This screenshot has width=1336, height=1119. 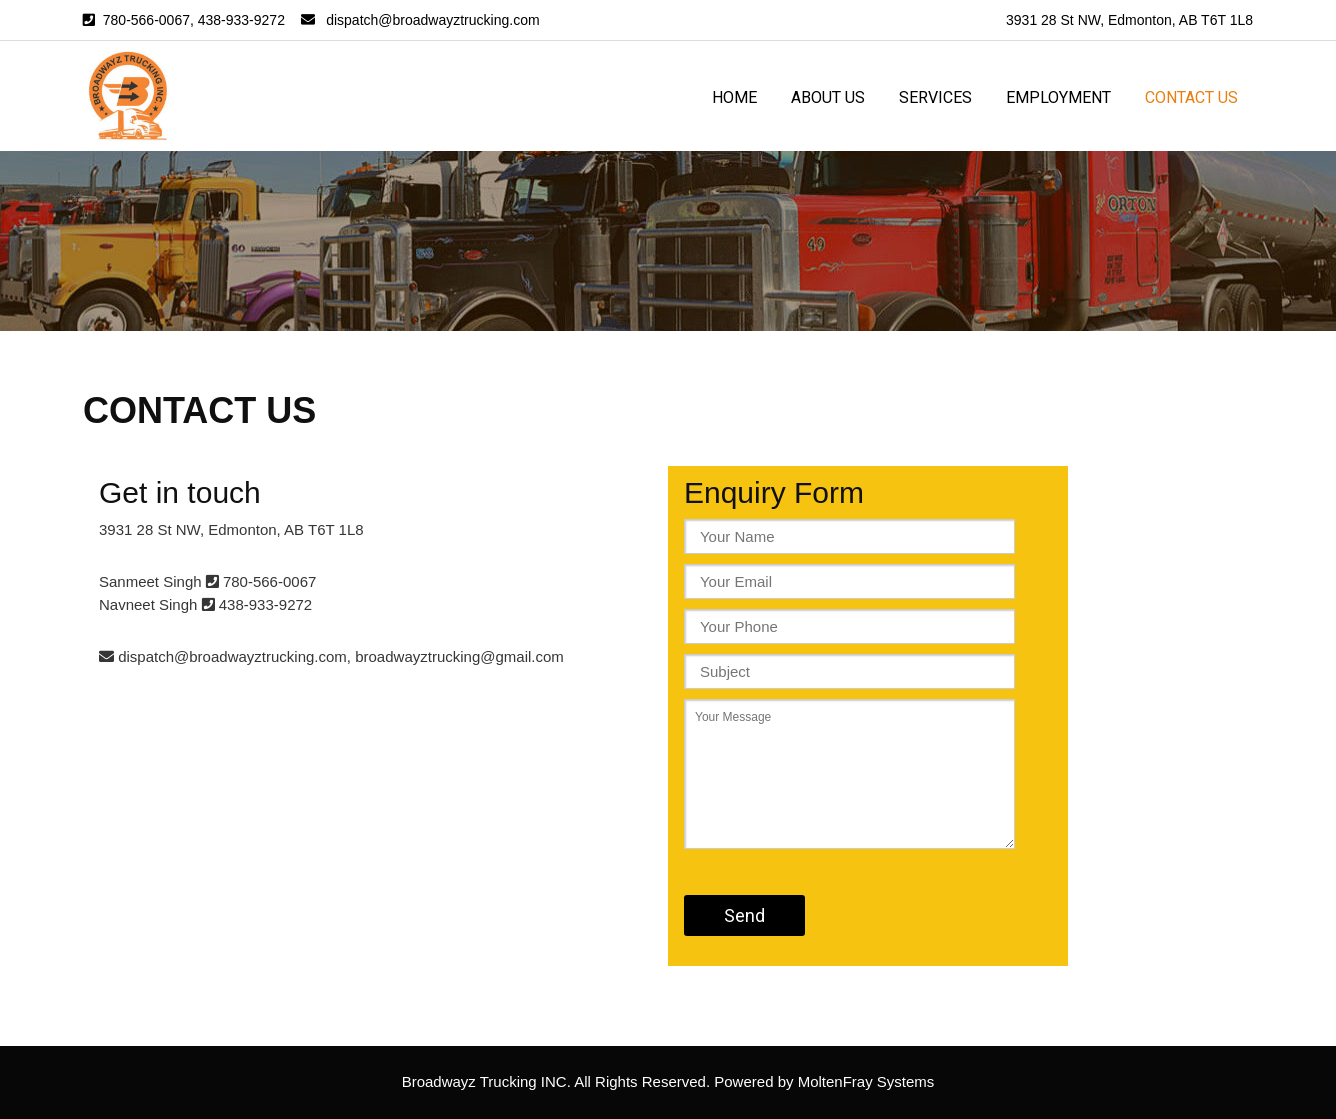 I want to click on Home, so click(x=734, y=97).